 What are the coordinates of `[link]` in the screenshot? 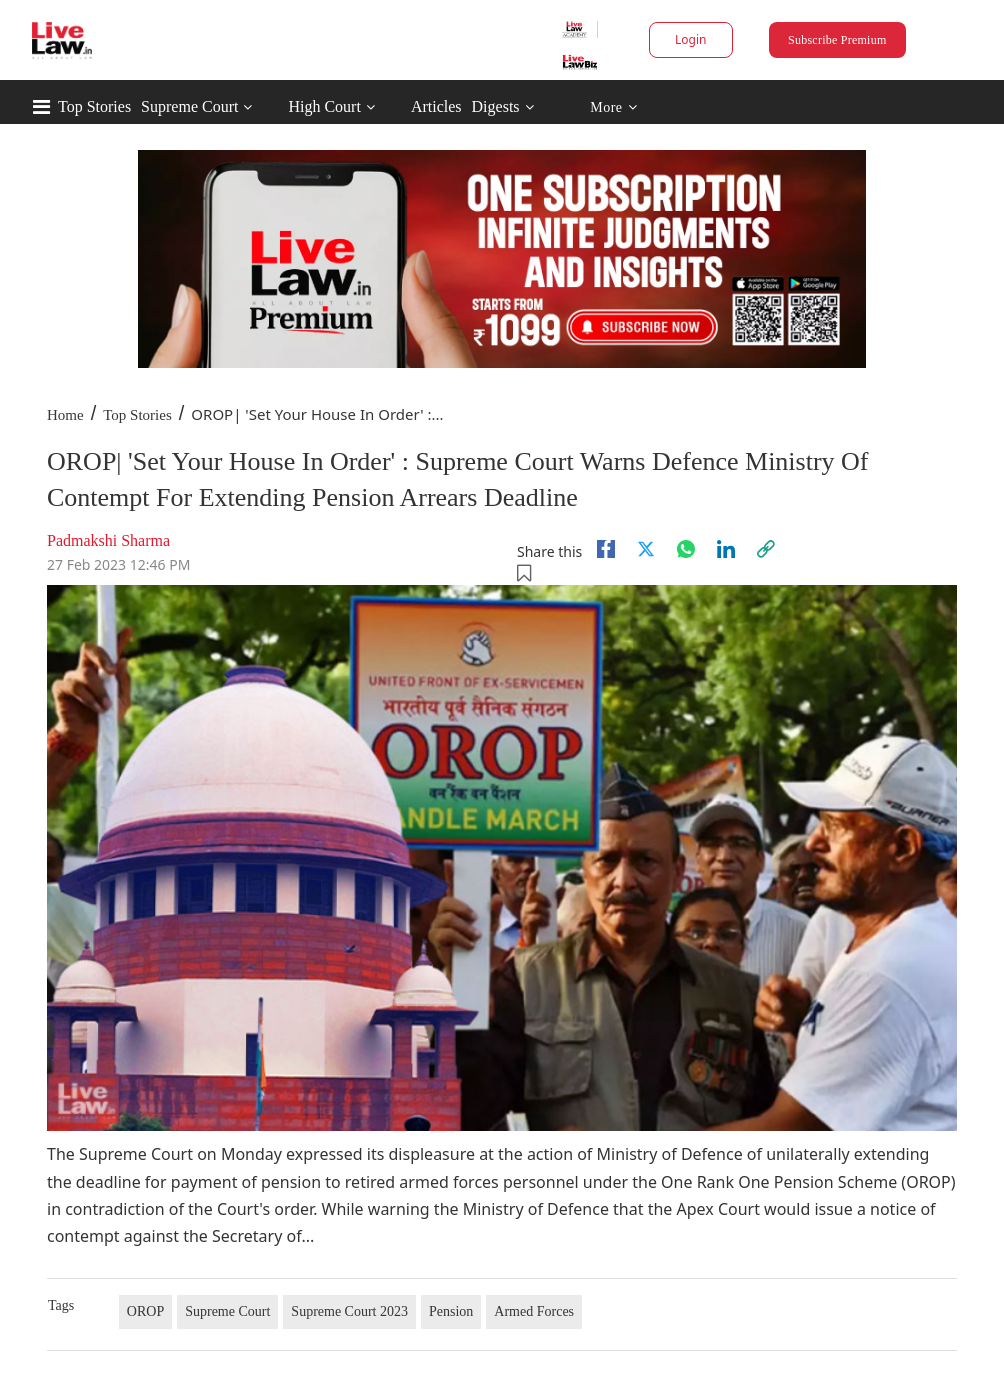 It's located at (766, 549).